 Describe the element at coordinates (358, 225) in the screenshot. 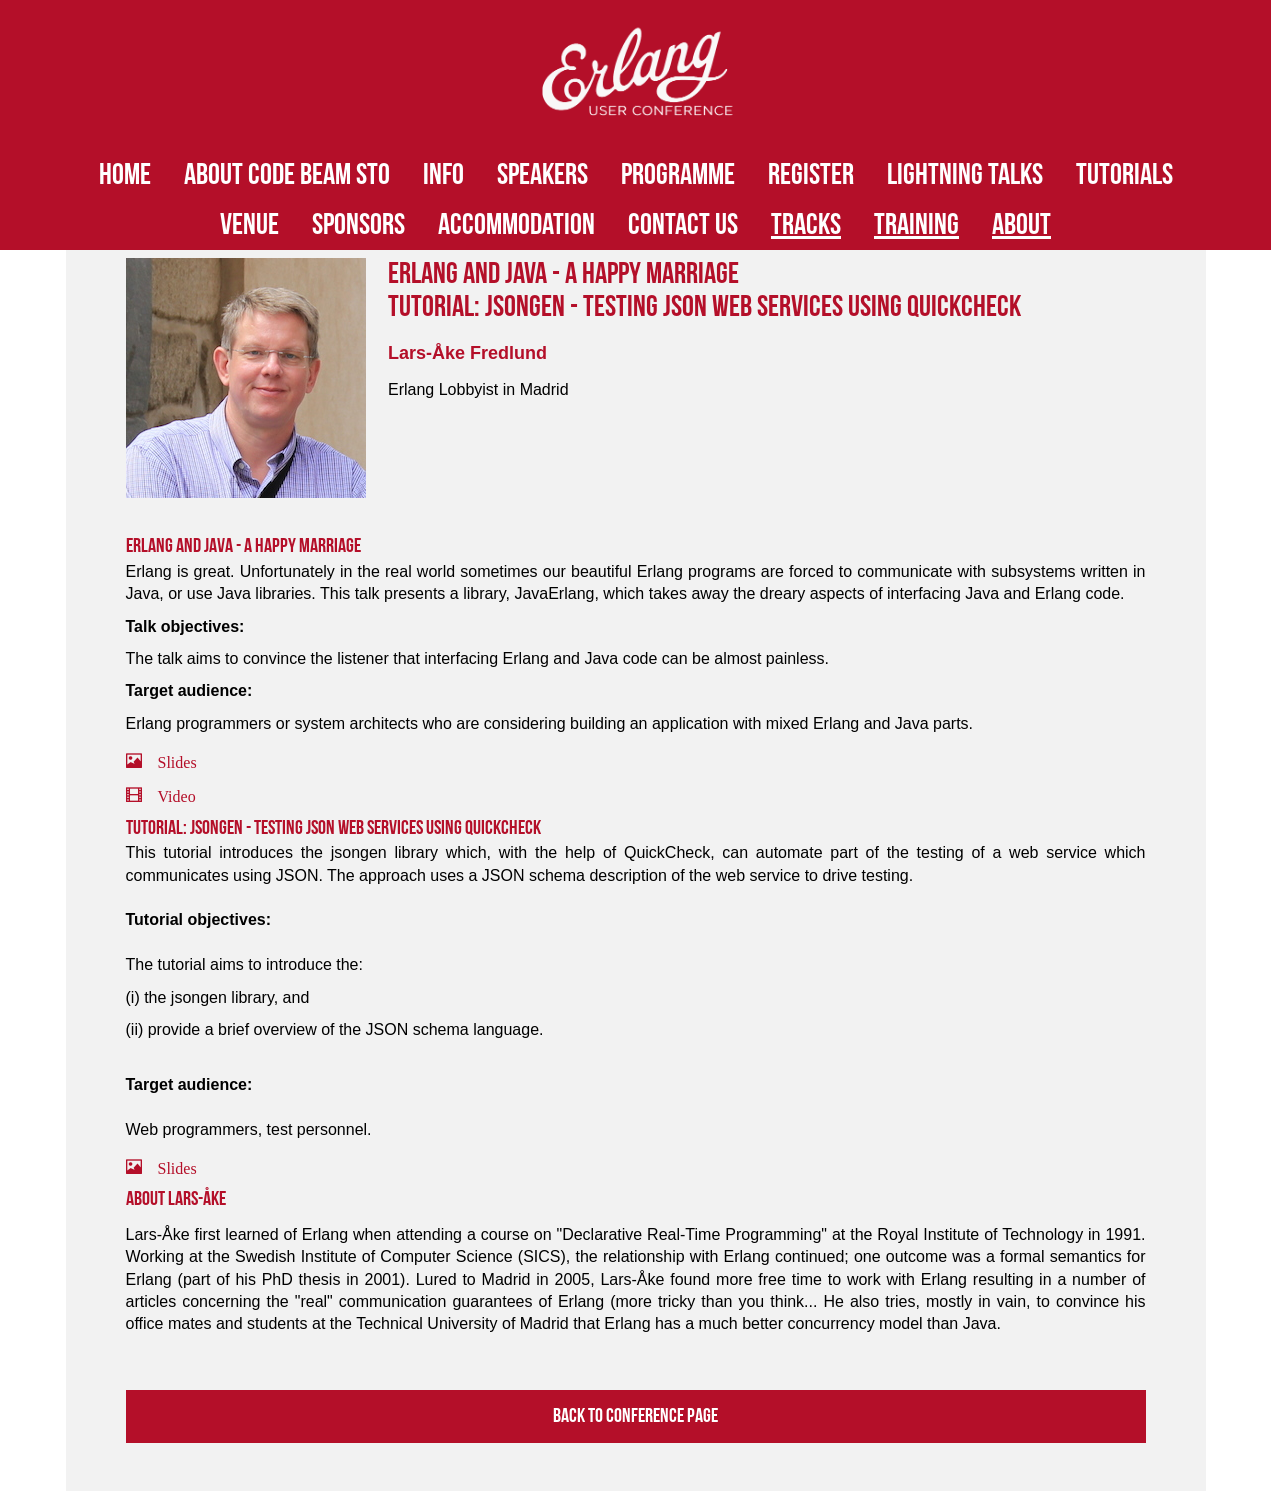

I see `Sponsors` at that location.